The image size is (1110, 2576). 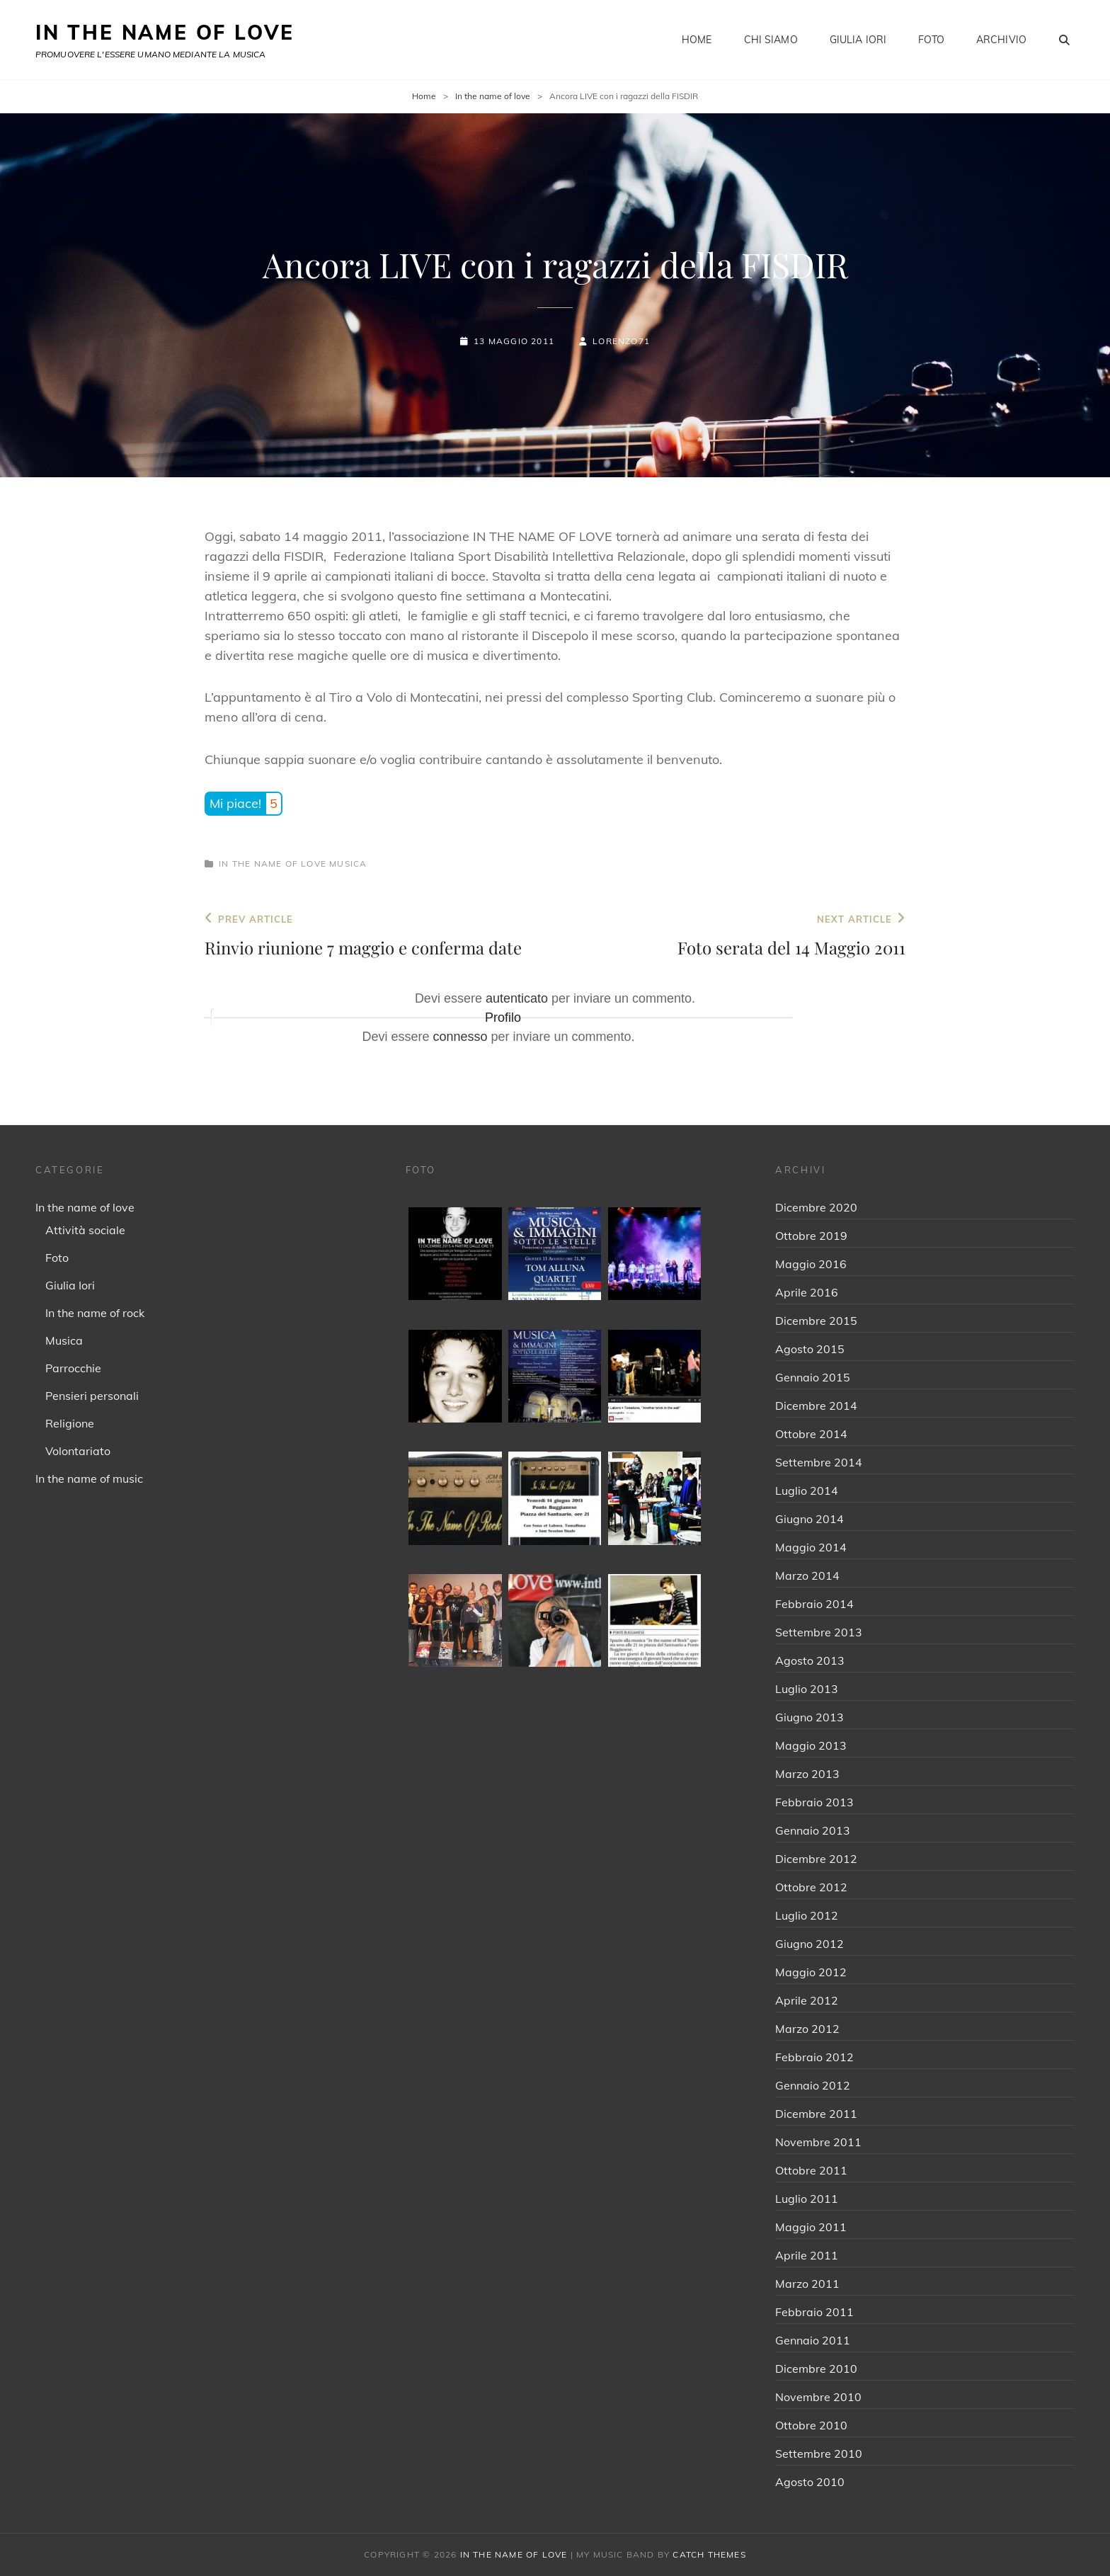 What do you see at coordinates (809, 1519) in the screenshot?
I see `Giugno 2014` at bounding box center [809, 1519].